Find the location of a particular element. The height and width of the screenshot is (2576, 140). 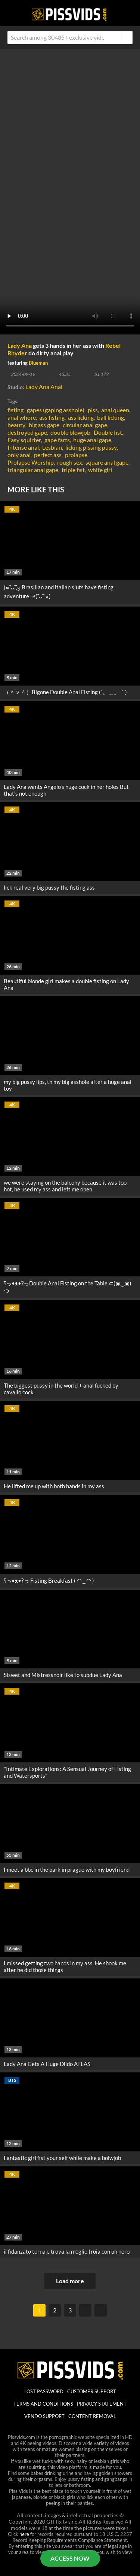

Lady Ana Anal is located at coordinates (43, 386).